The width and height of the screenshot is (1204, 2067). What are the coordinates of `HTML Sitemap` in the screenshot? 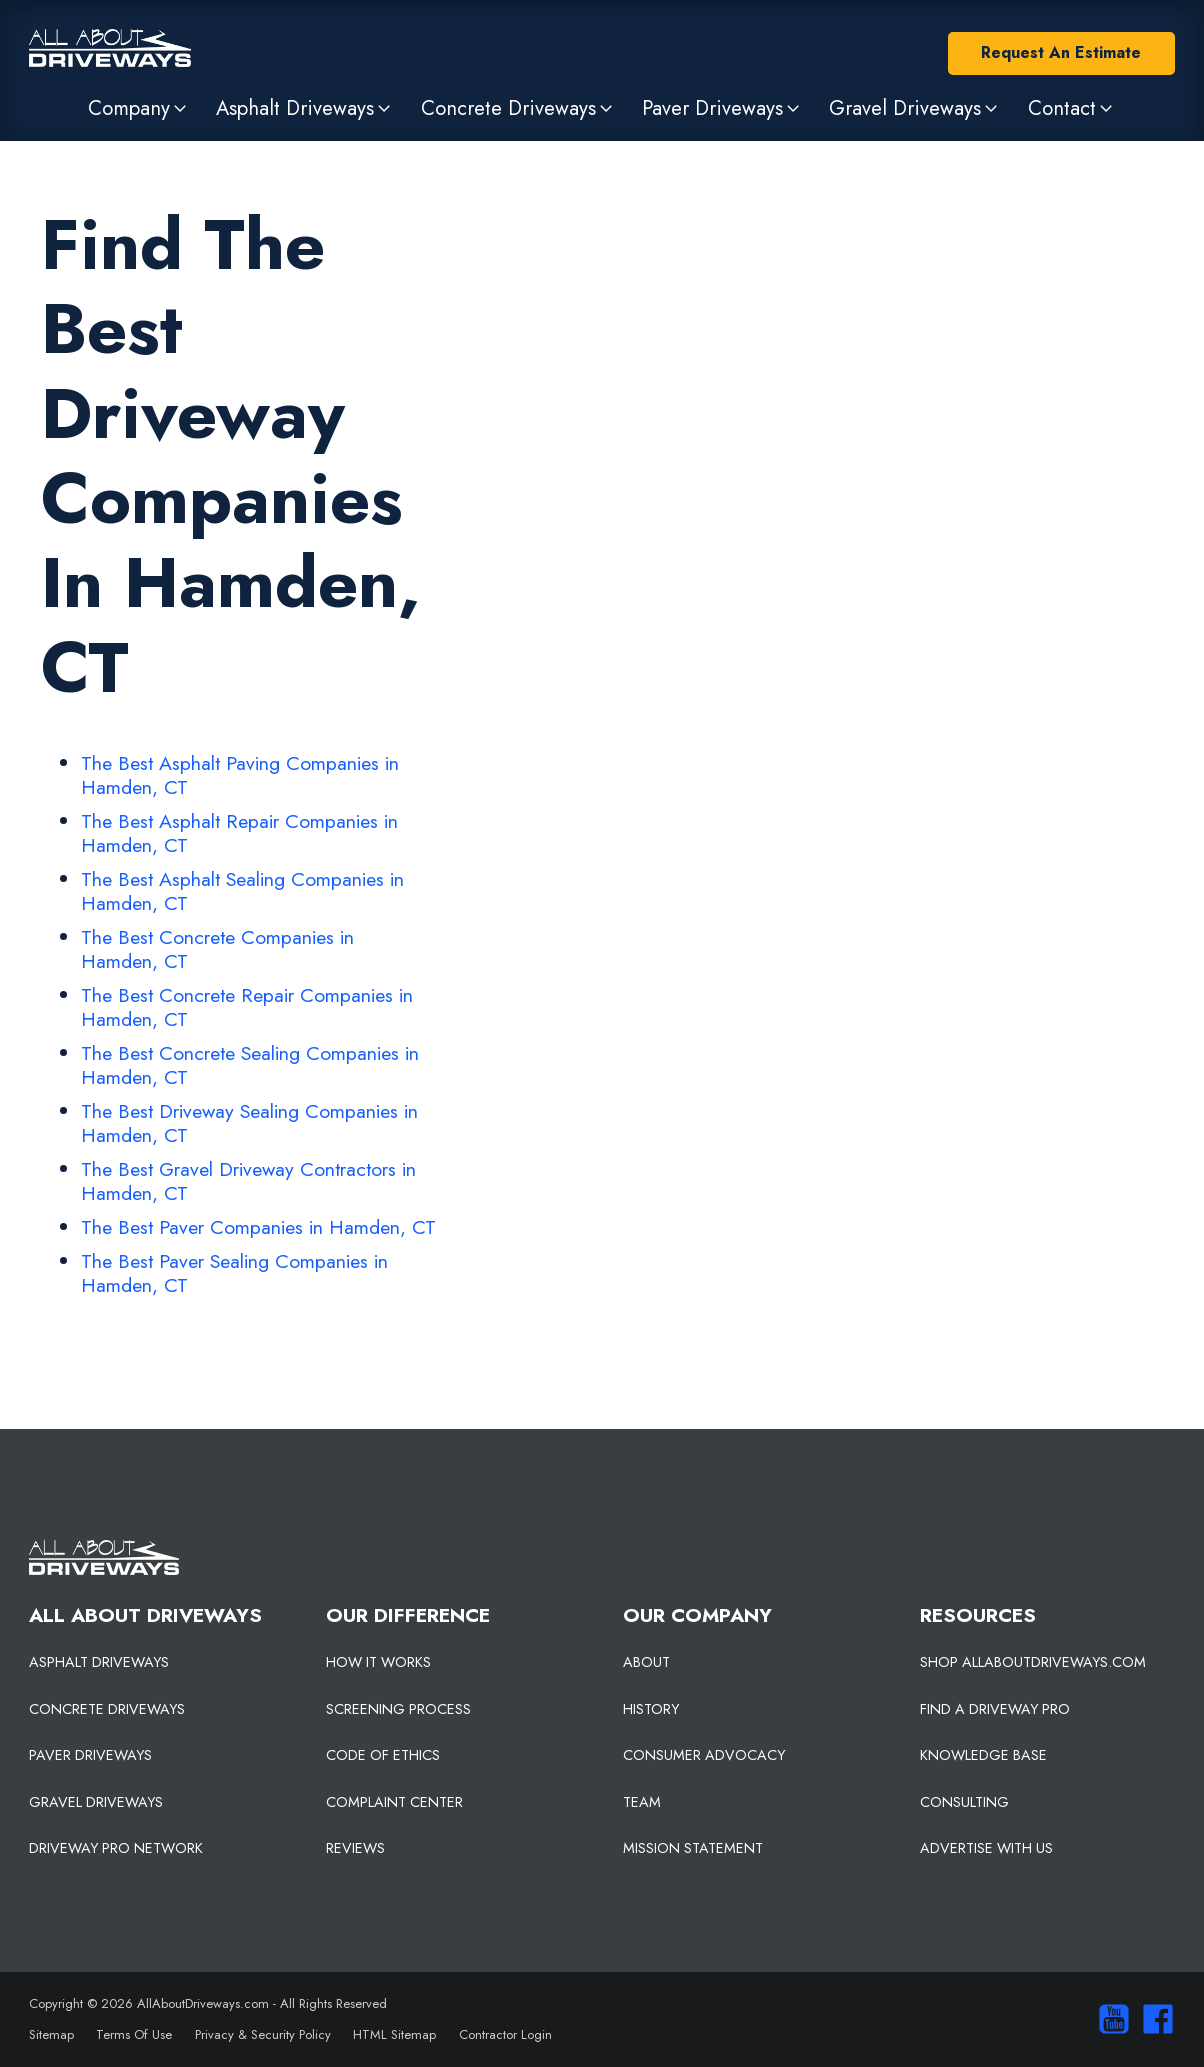 It's located at (394, 2034).